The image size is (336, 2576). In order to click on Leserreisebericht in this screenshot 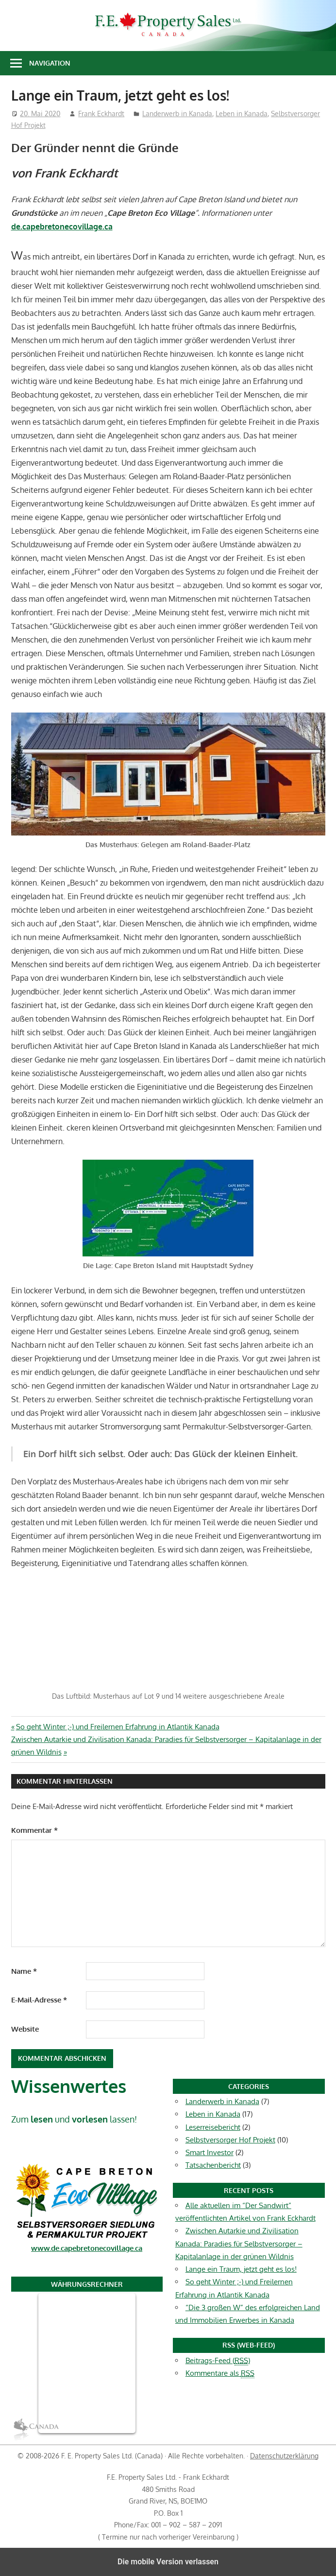, I will do `click(212, 2127)`.